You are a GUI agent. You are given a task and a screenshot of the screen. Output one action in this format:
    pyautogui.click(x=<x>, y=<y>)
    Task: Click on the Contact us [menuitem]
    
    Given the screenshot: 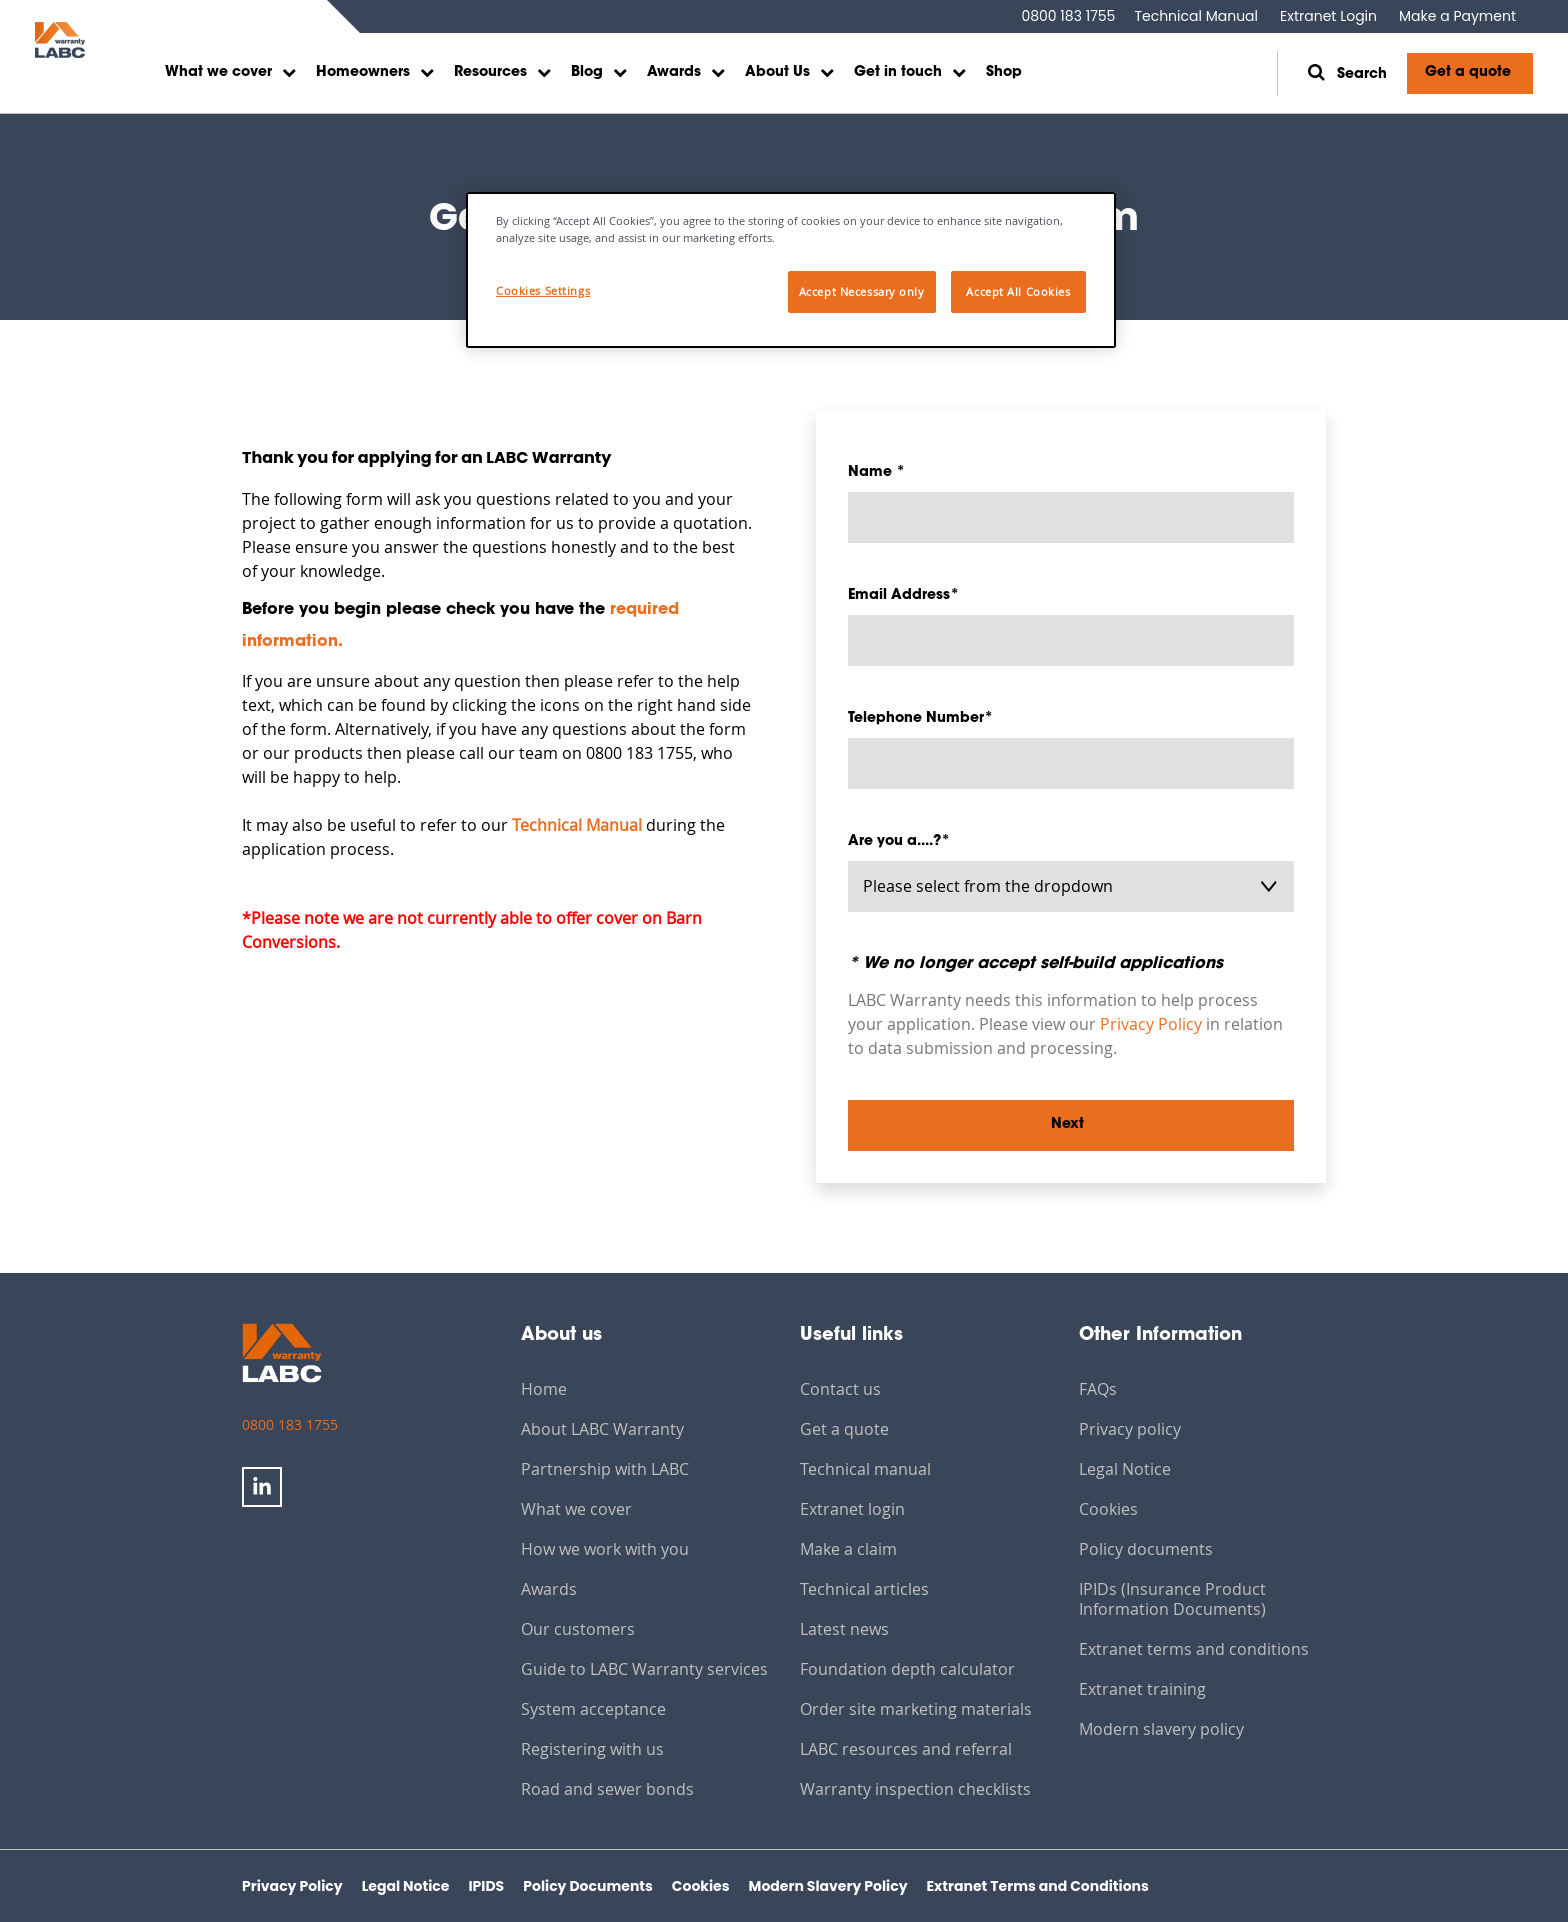 What is the action you would take?
    pyautogui.click(x=840, y=1389)
    